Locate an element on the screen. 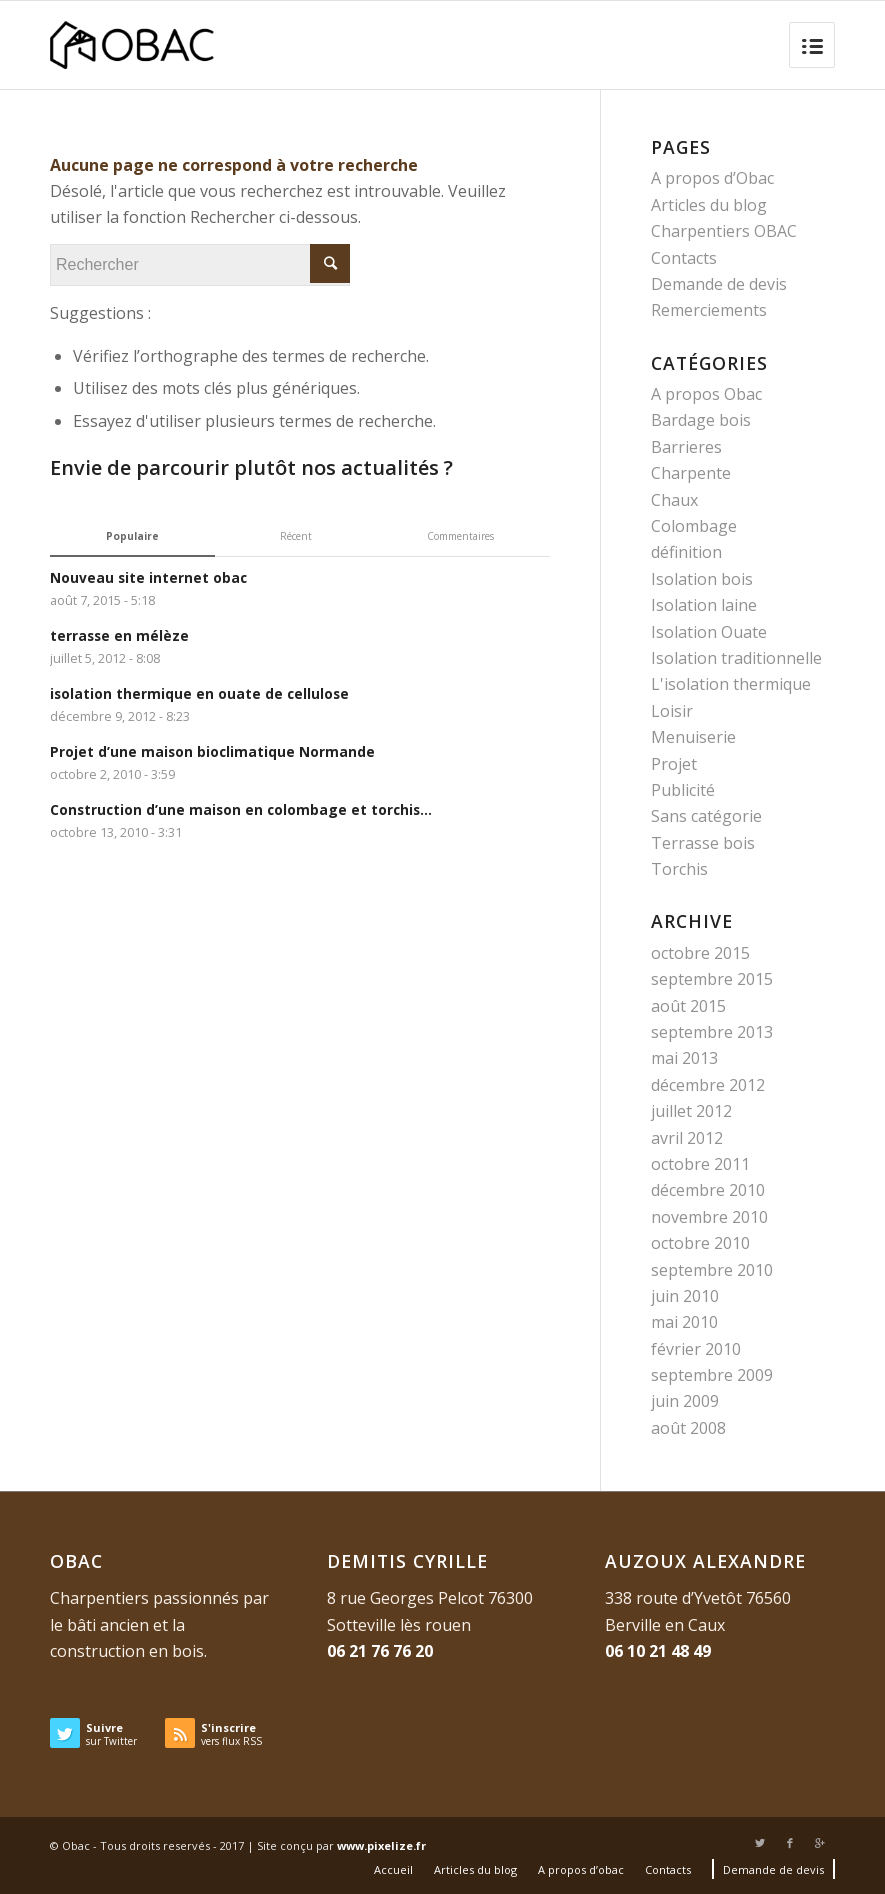 The width and height of the screenshot is (885, 1894). décembre 2010 is located at coordinates (708, 1190).